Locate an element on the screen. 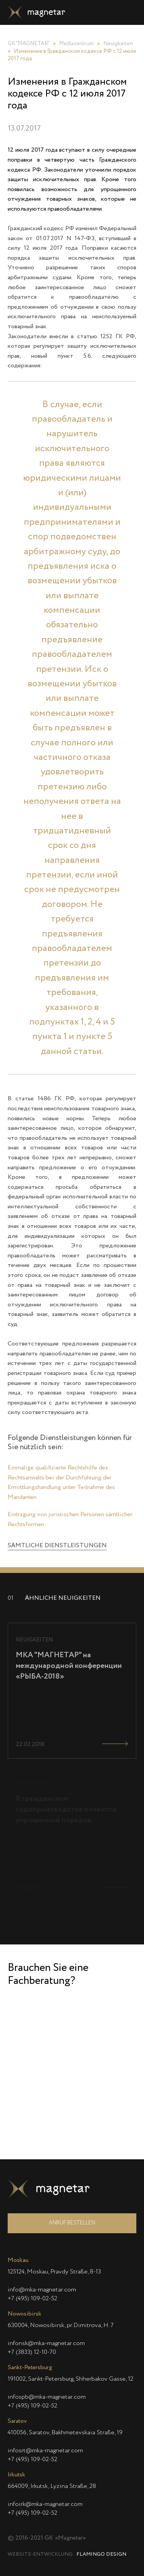  Eintragung von juristischen Personen sämtlicher Rechtsformen is located at coordinates (70, 1569).